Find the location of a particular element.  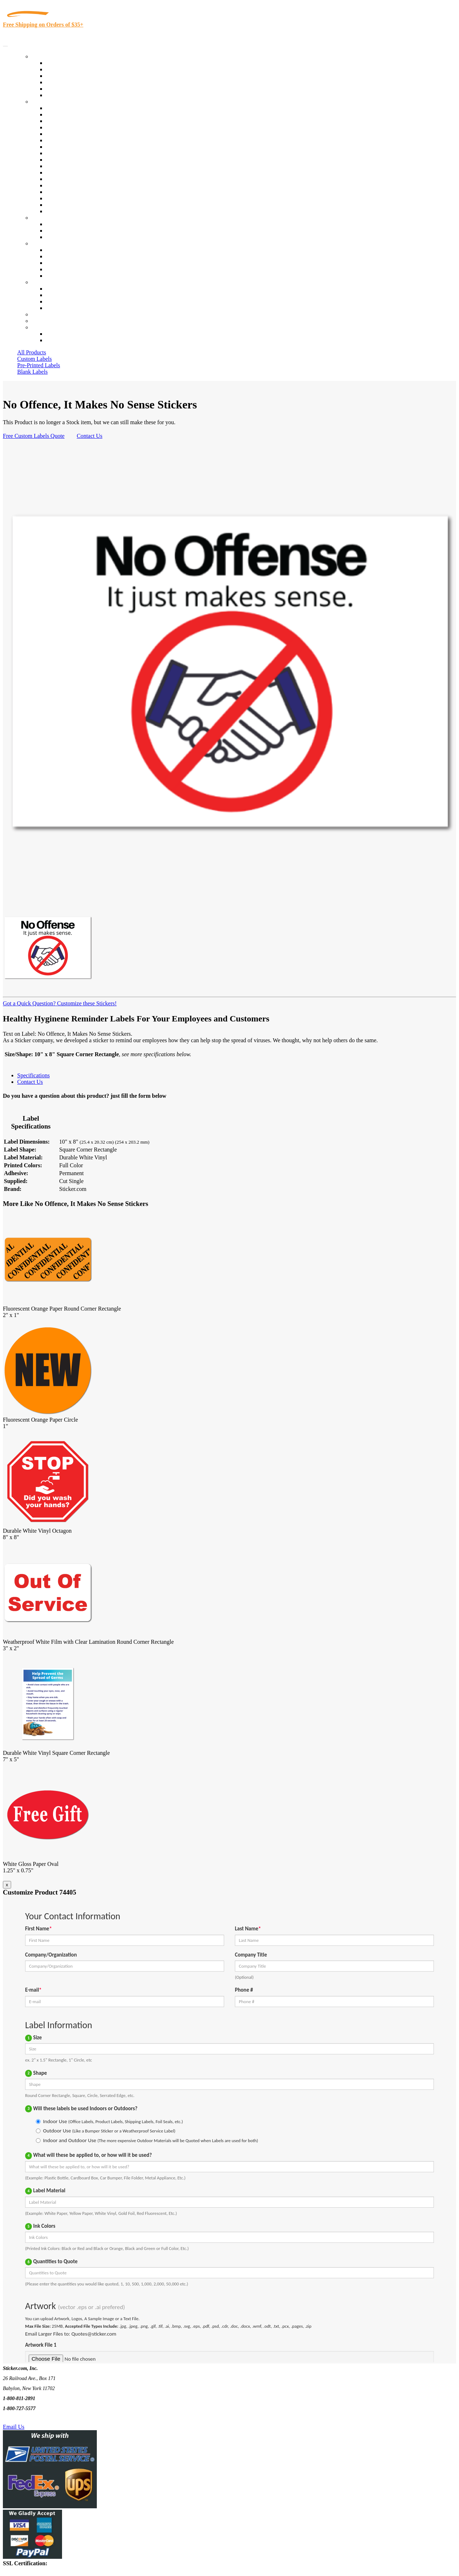

Our Products is located at coordinates (47, 56).